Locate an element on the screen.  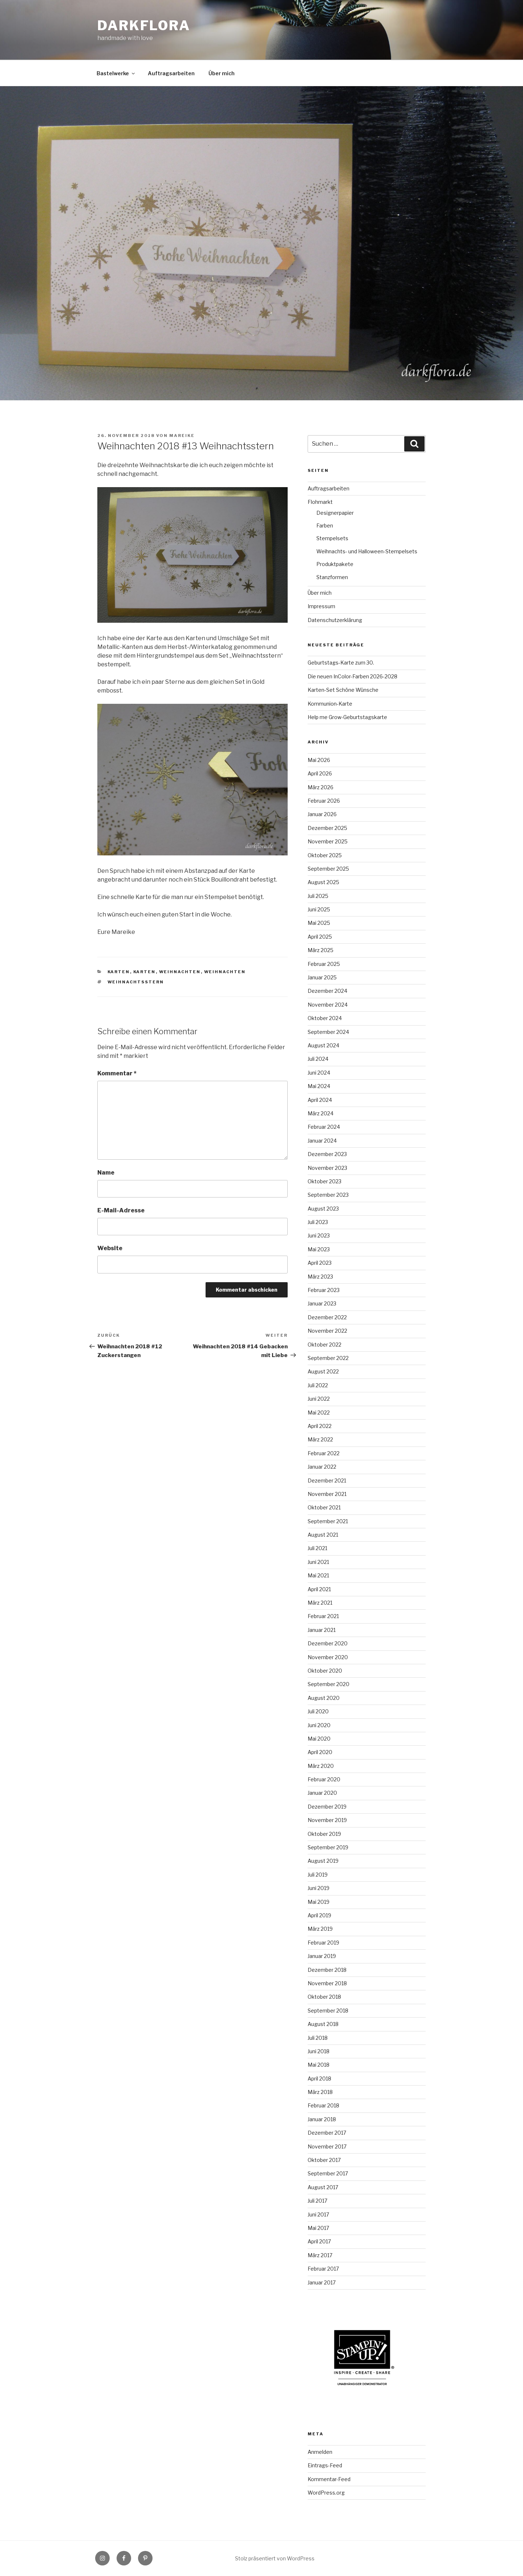
Februar 2022 is located at coordinates (324, 1453).